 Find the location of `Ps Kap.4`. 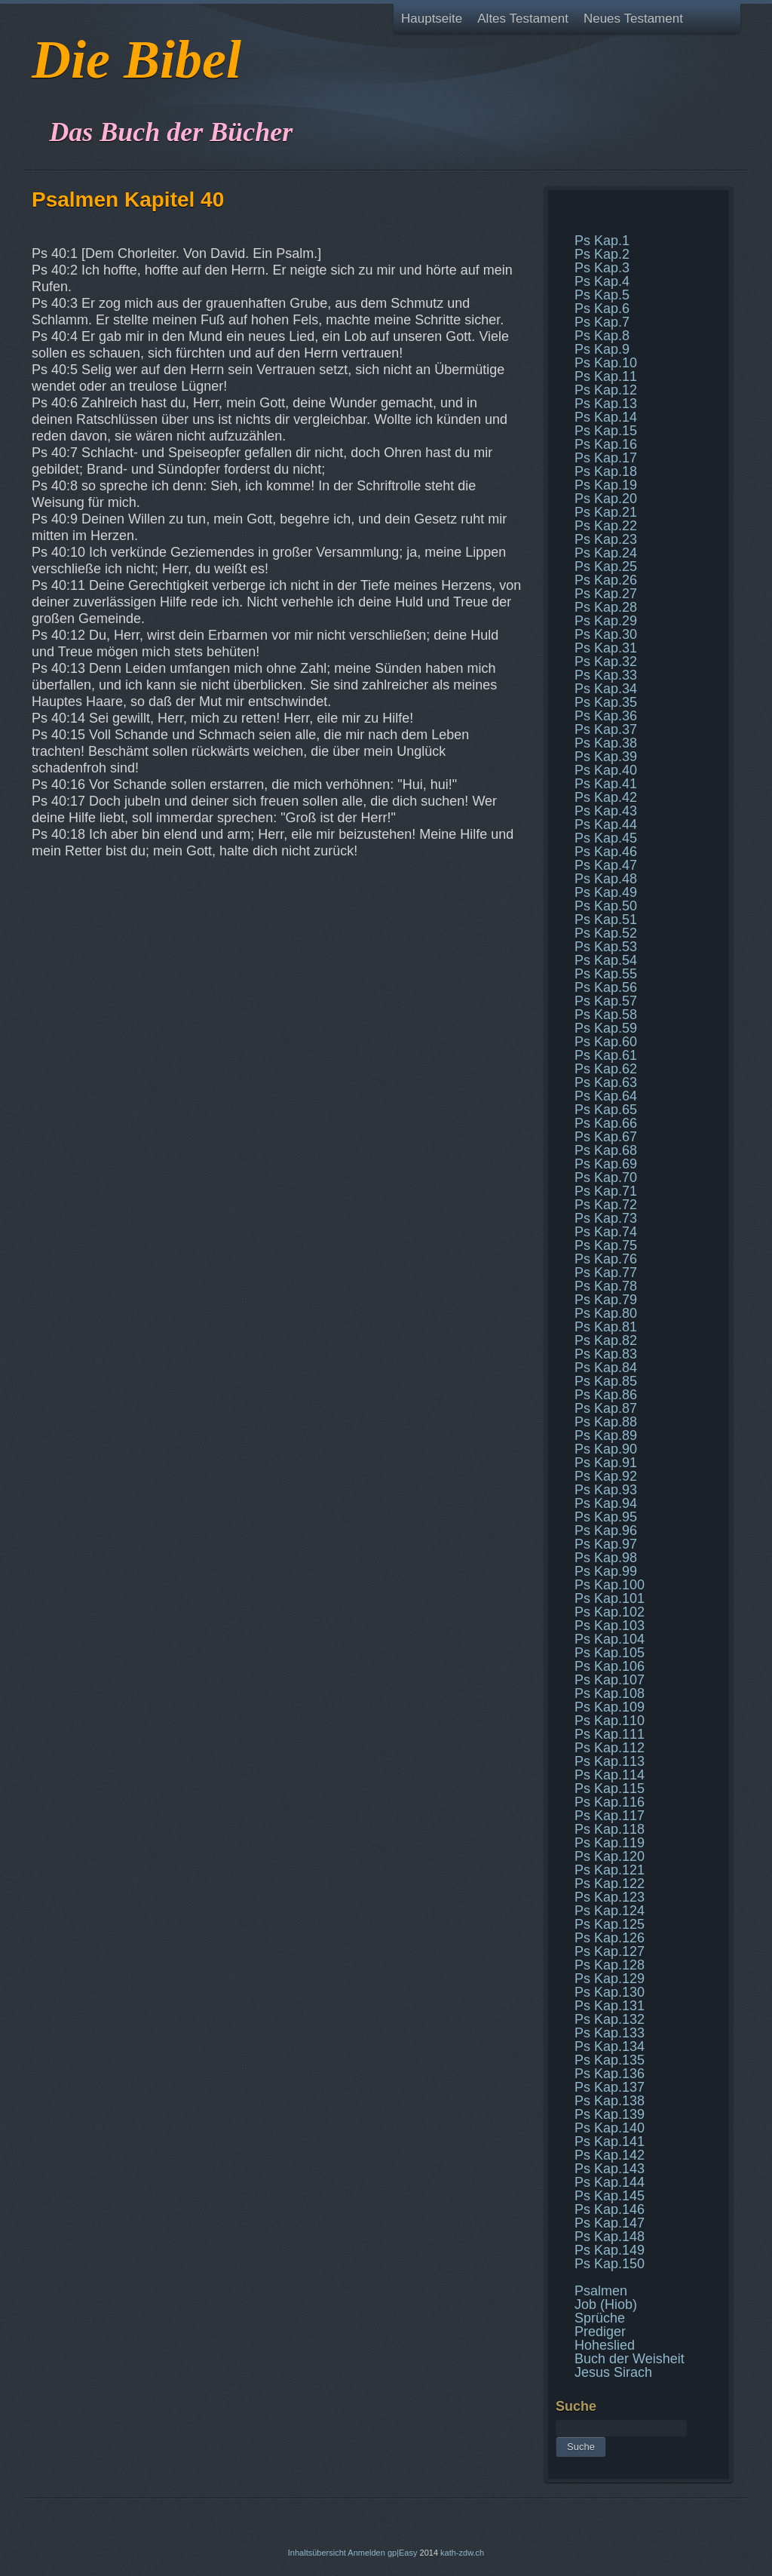

Ps Kap.4 is located at coordinates (602, 281).